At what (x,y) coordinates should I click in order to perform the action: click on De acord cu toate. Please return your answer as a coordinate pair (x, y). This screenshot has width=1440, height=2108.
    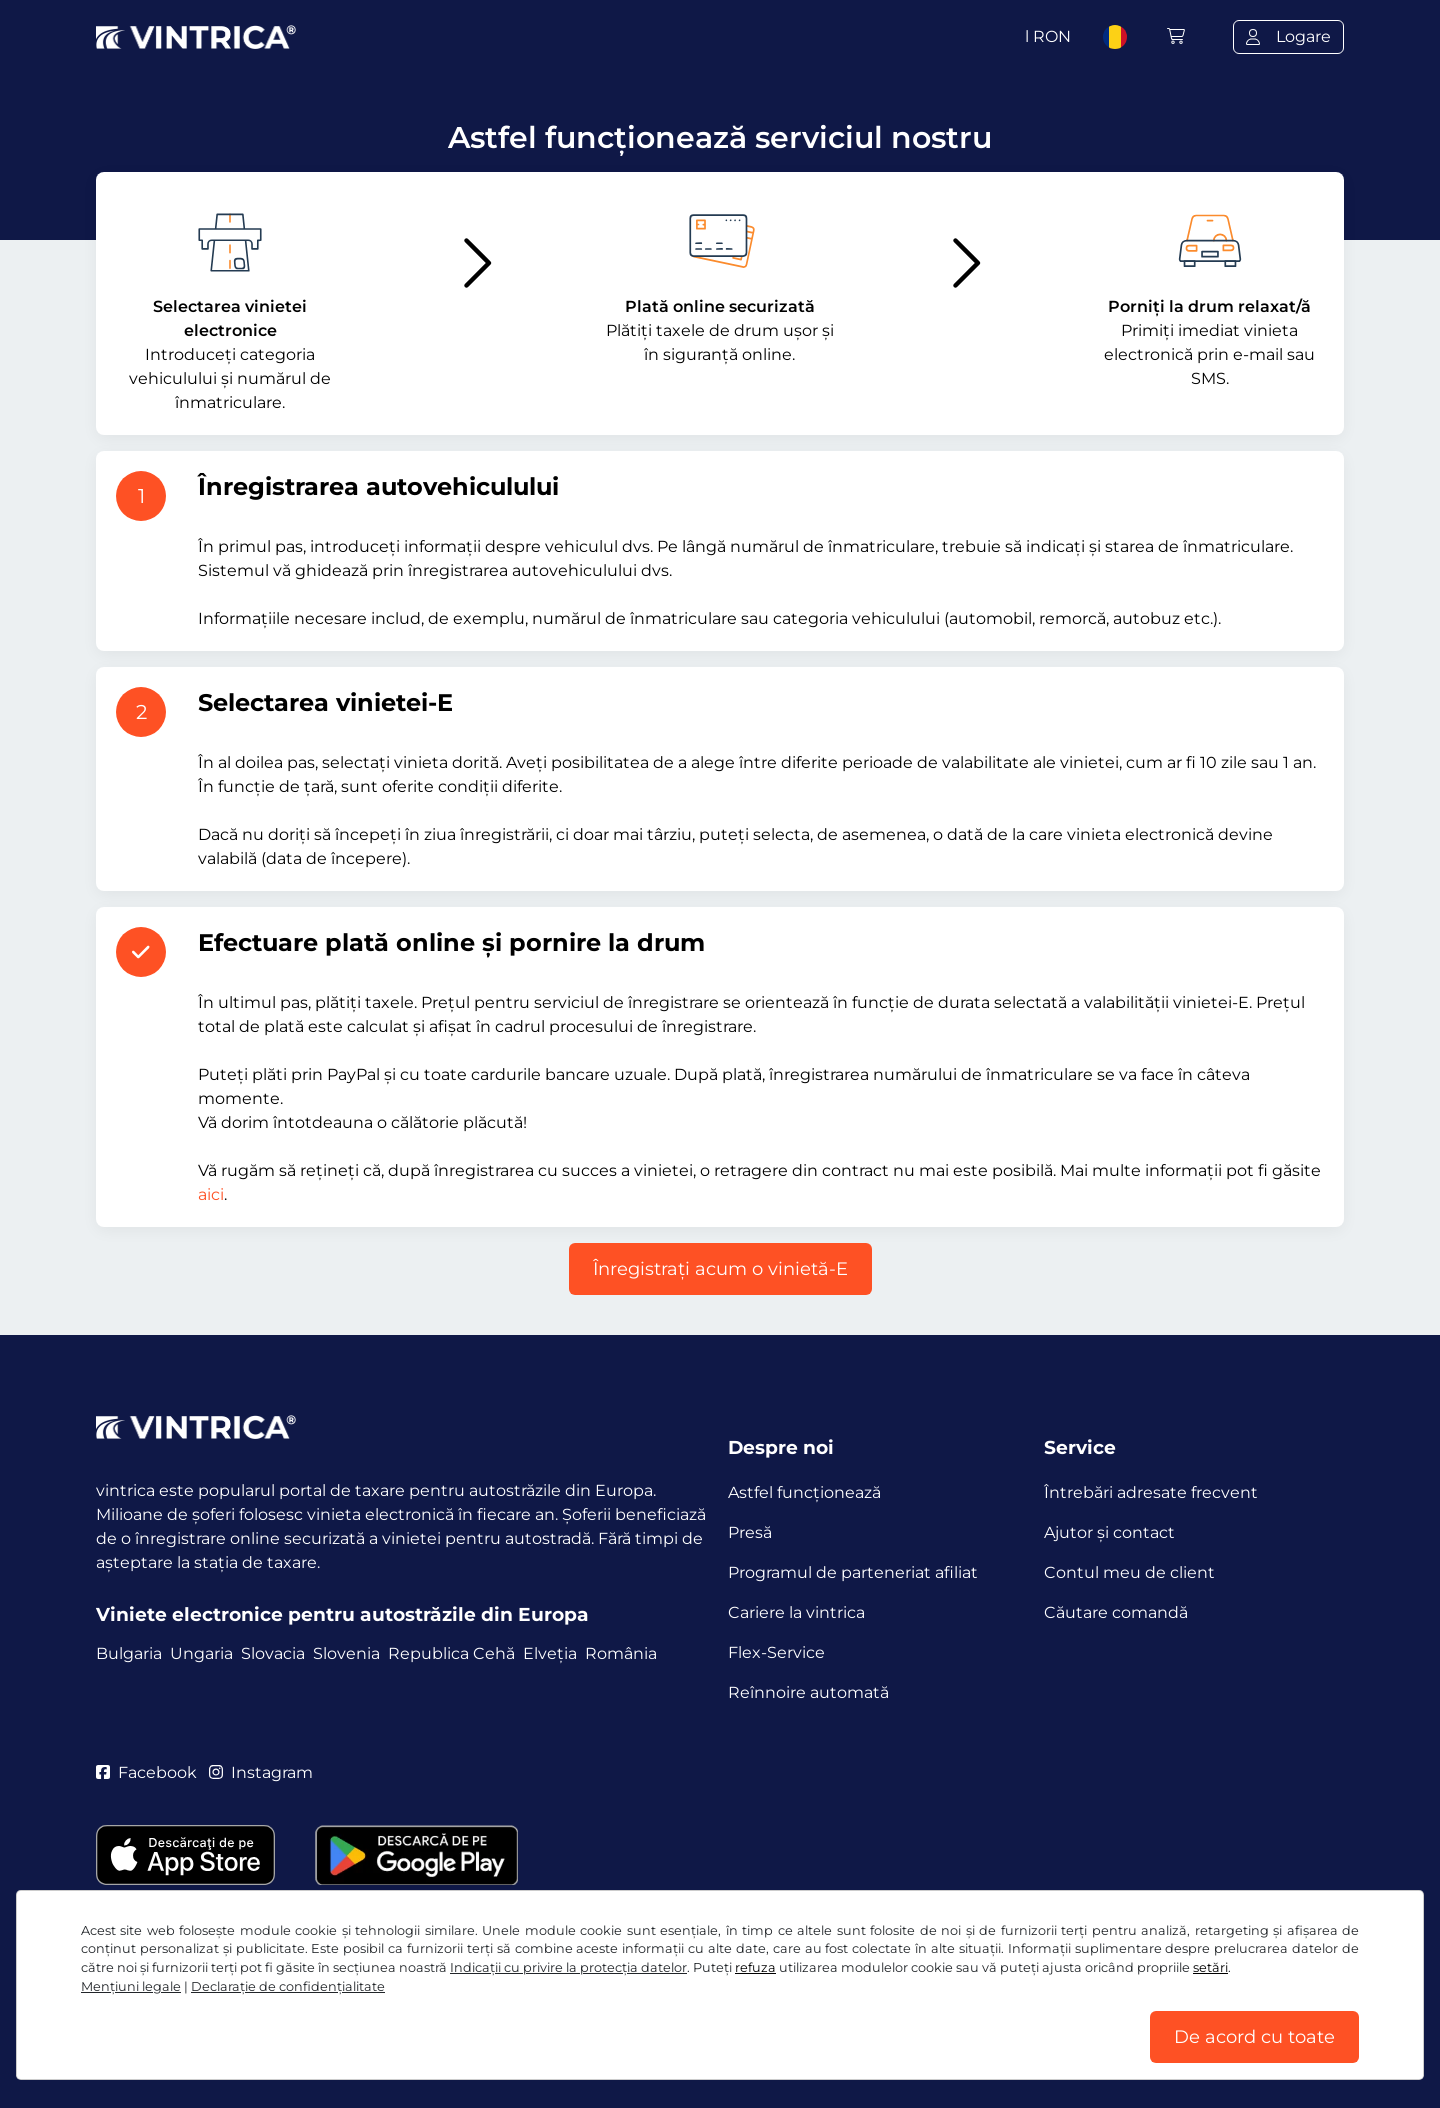
    Looking at the image, I should click on (1254, 2037).